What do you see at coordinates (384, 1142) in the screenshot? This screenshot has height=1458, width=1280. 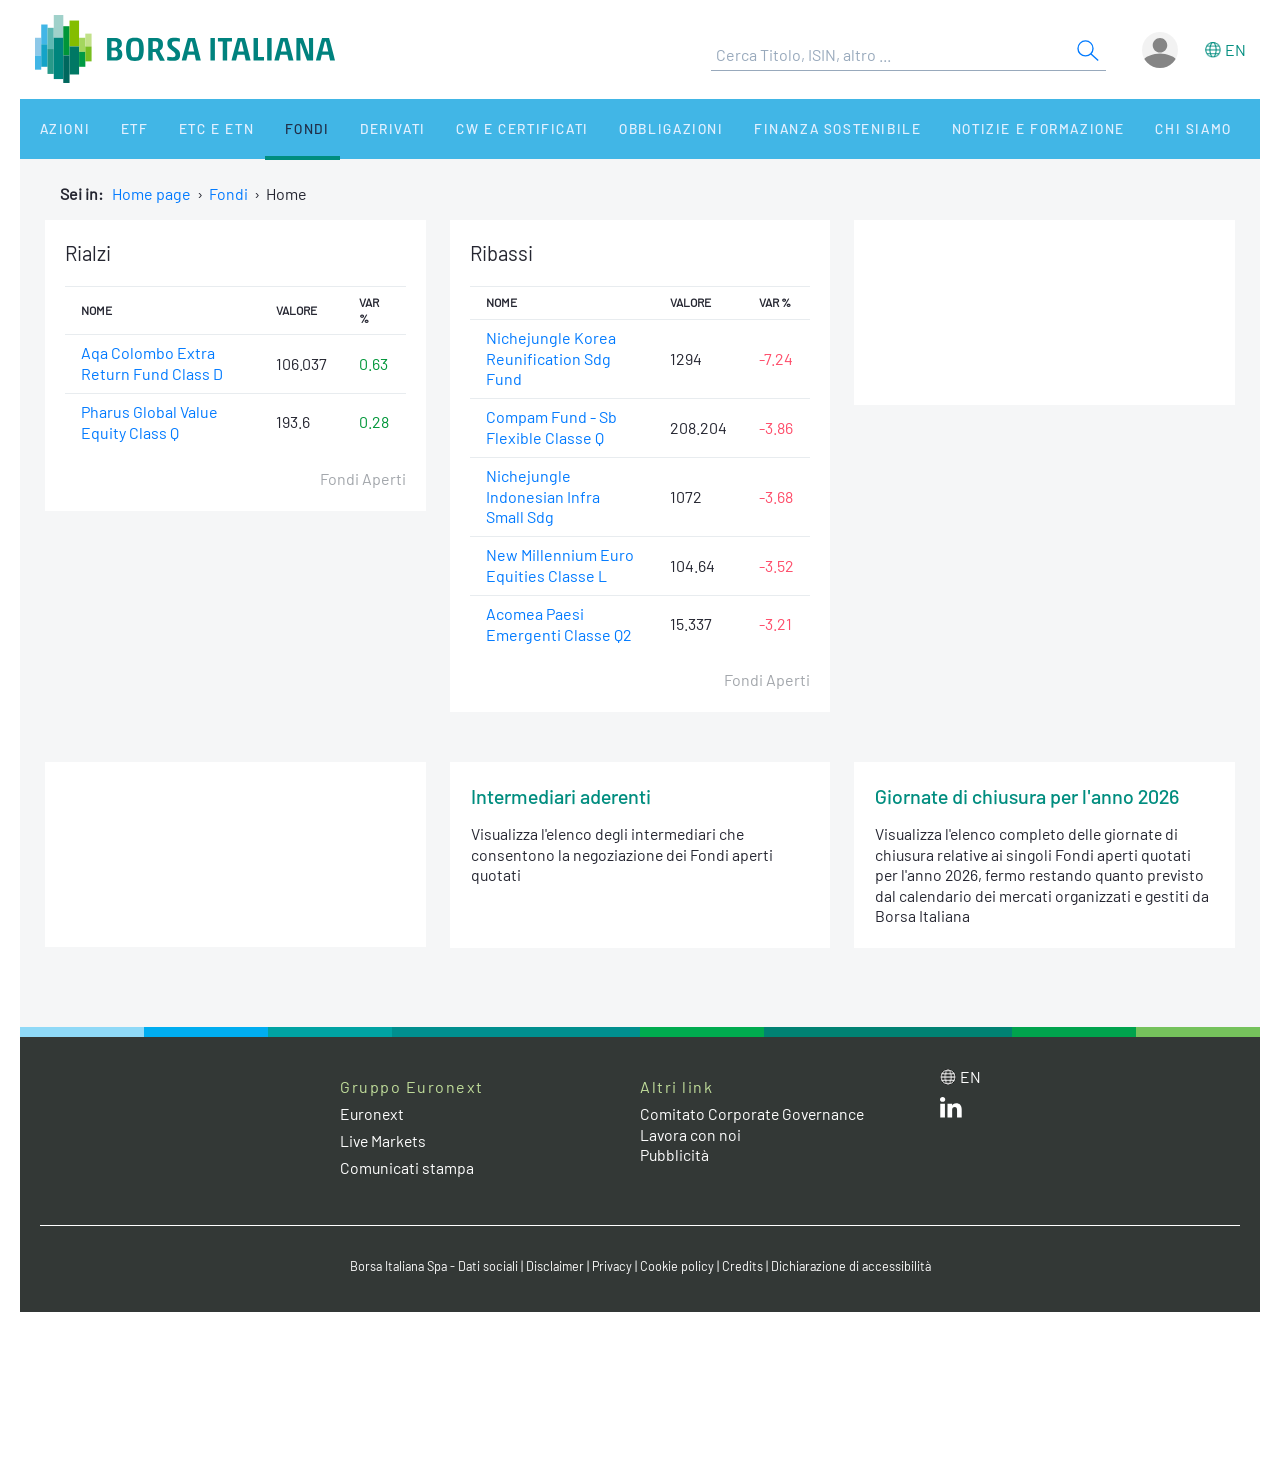 I see `Live Markets [Live Markets web site link]` at bounding box center [384, 1142].